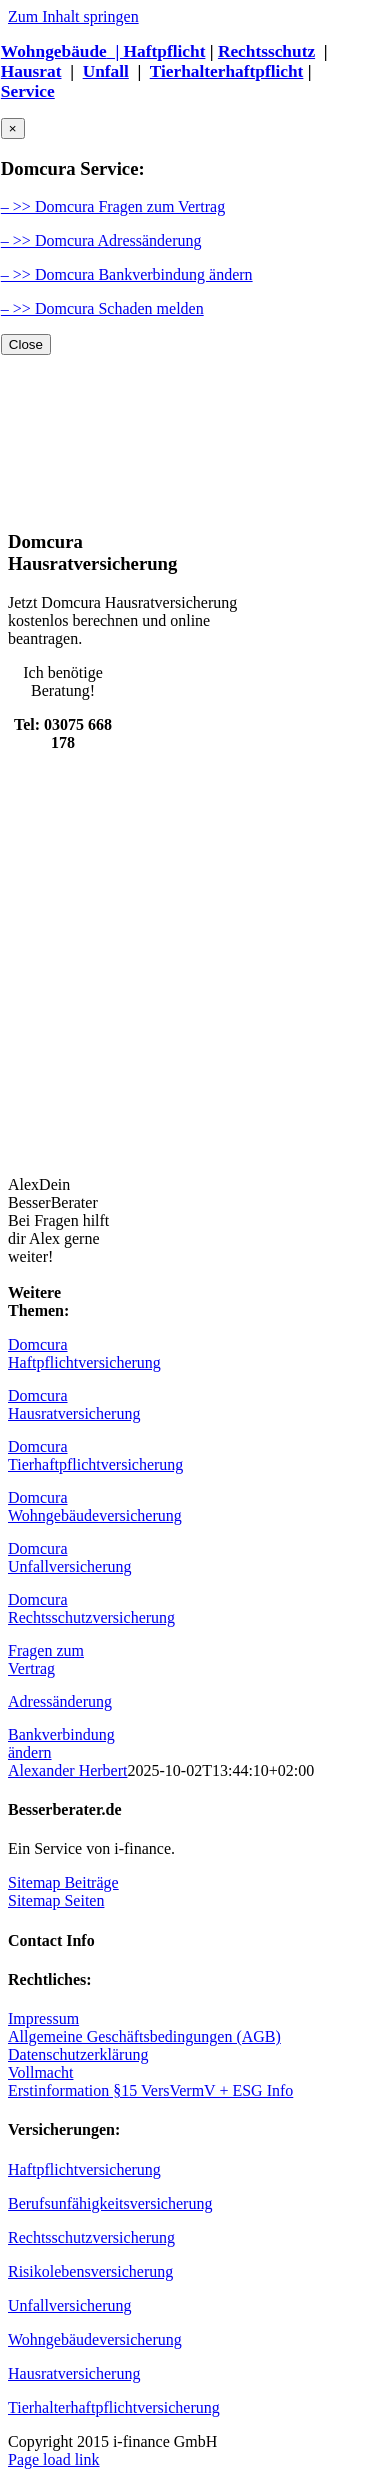 This screenshot has width=375, height=2477. What do you see at coordinates (74, 2373) in the screenshot?
I see `Hausratversicherung` at bounding box center [74, 2373].